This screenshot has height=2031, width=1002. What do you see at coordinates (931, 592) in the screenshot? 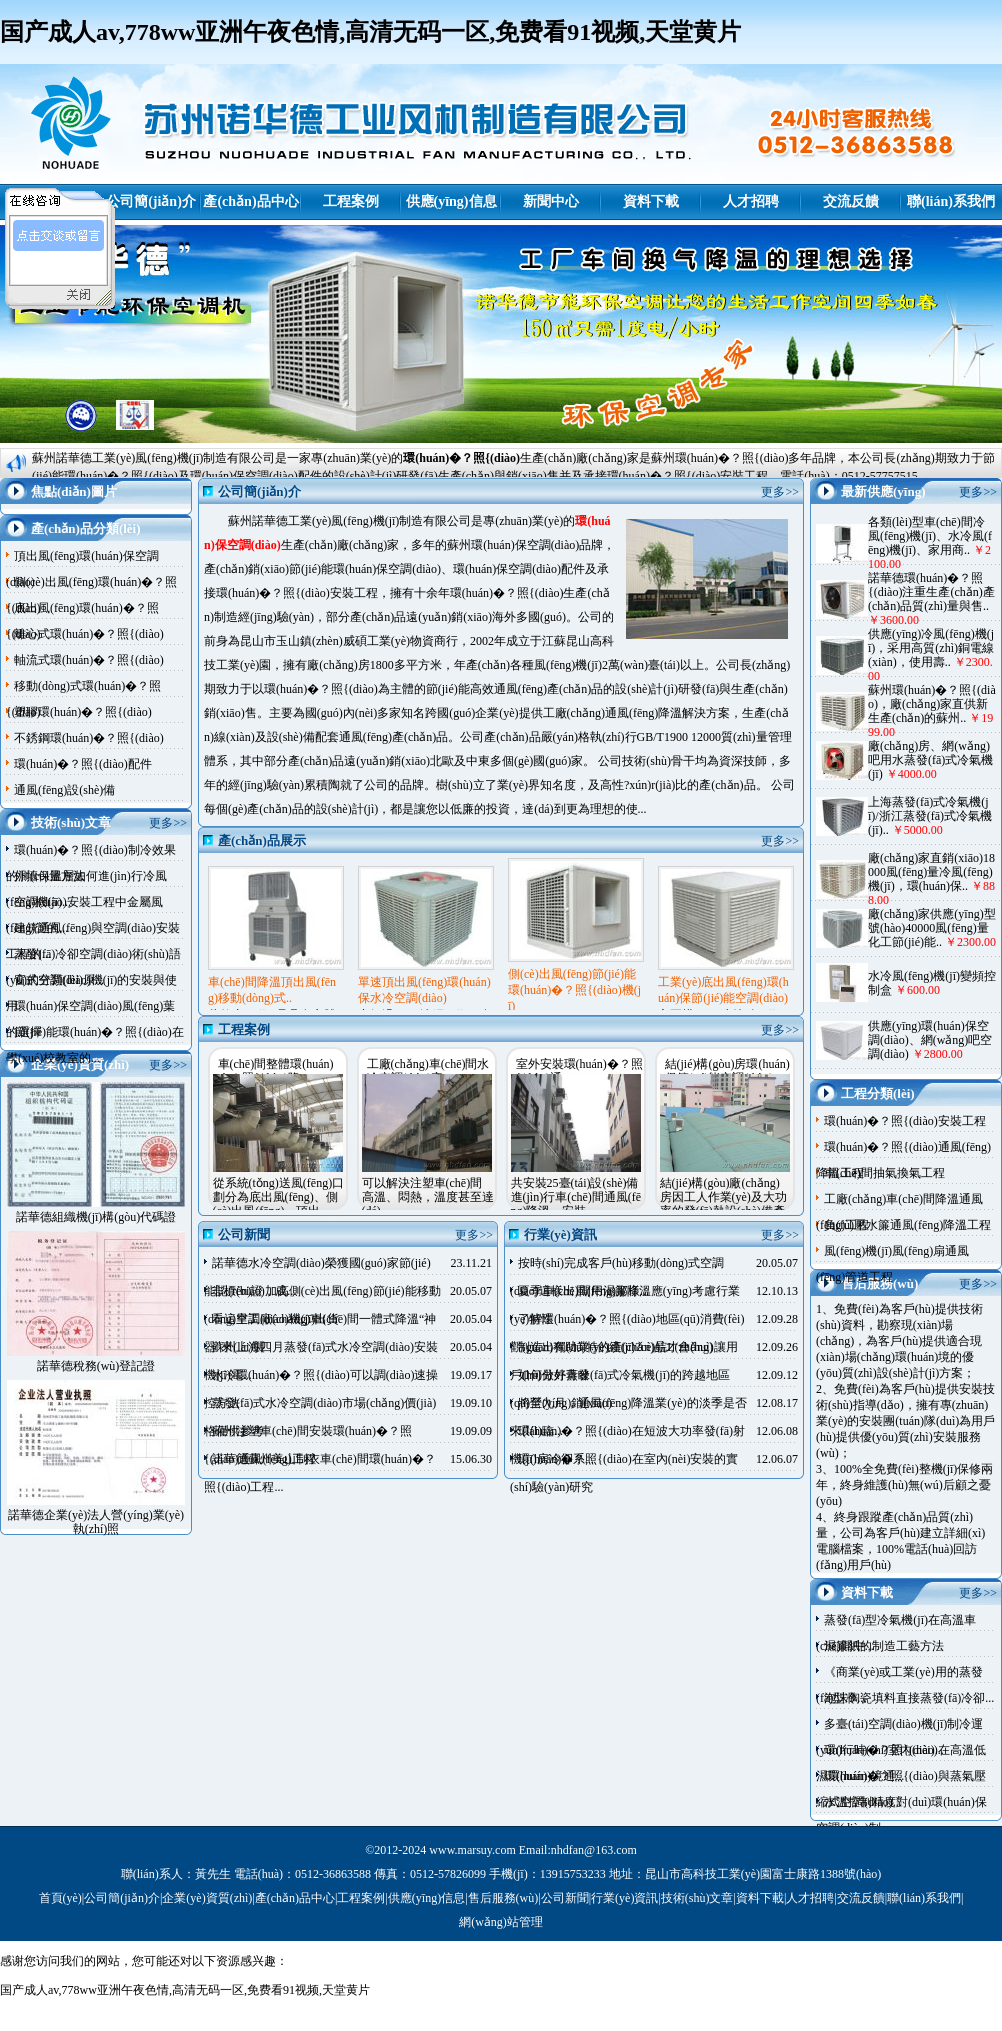
I see `諾華德環(huán)�？照{(diào)注重生產(chǎn)產(chǎn)品質(zhì)量與售..` at bounding box center [931, 592].